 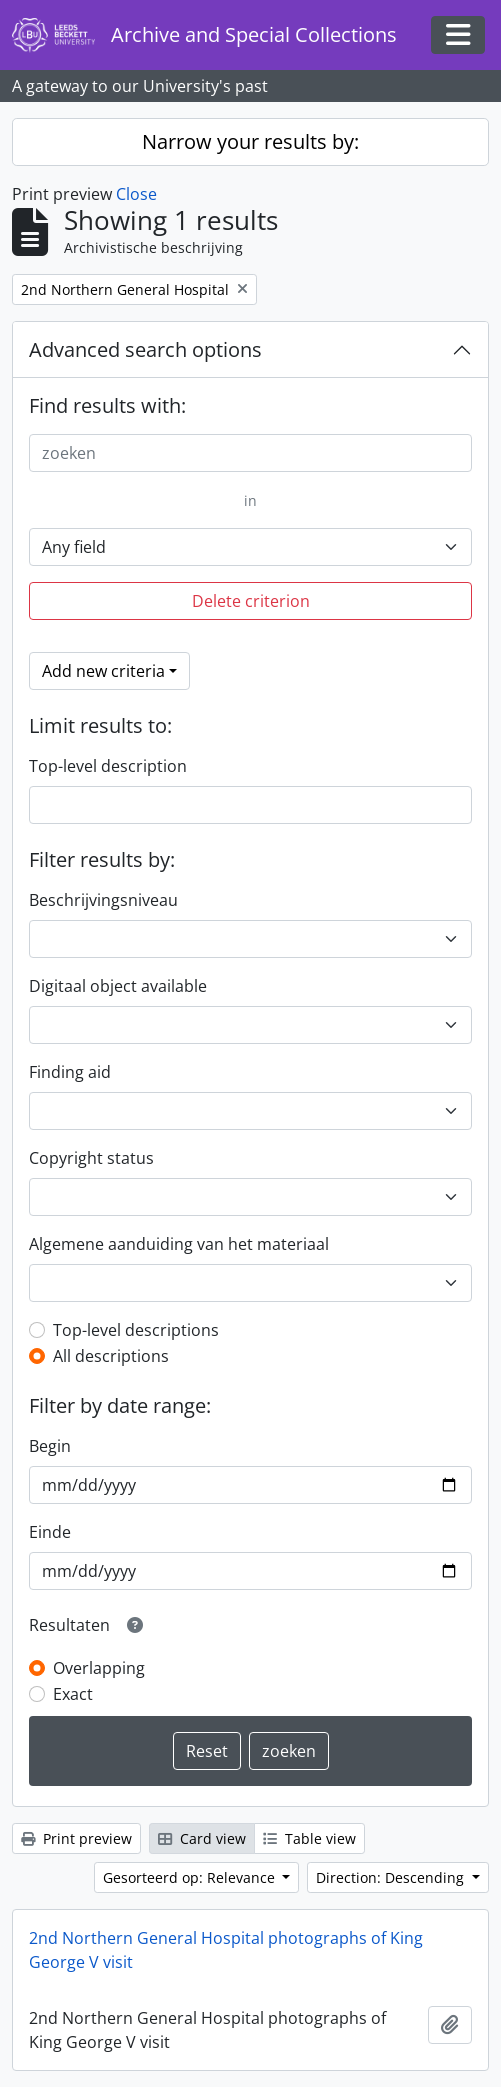 What do you see at coordinates (202, 1838) in the screenshot?
I see `Card view` at bounding box center [202, 1838].